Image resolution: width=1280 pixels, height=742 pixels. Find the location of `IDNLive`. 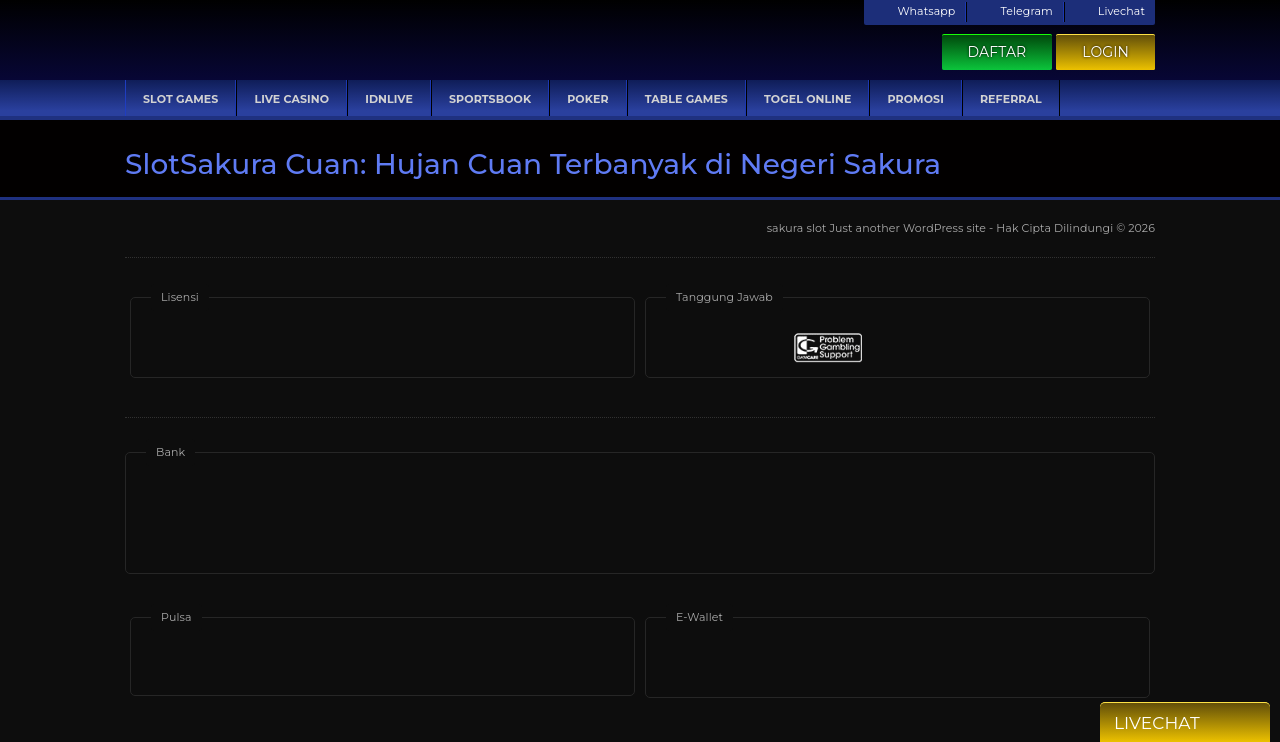

IDNLive is located at coordinates (389, 99).